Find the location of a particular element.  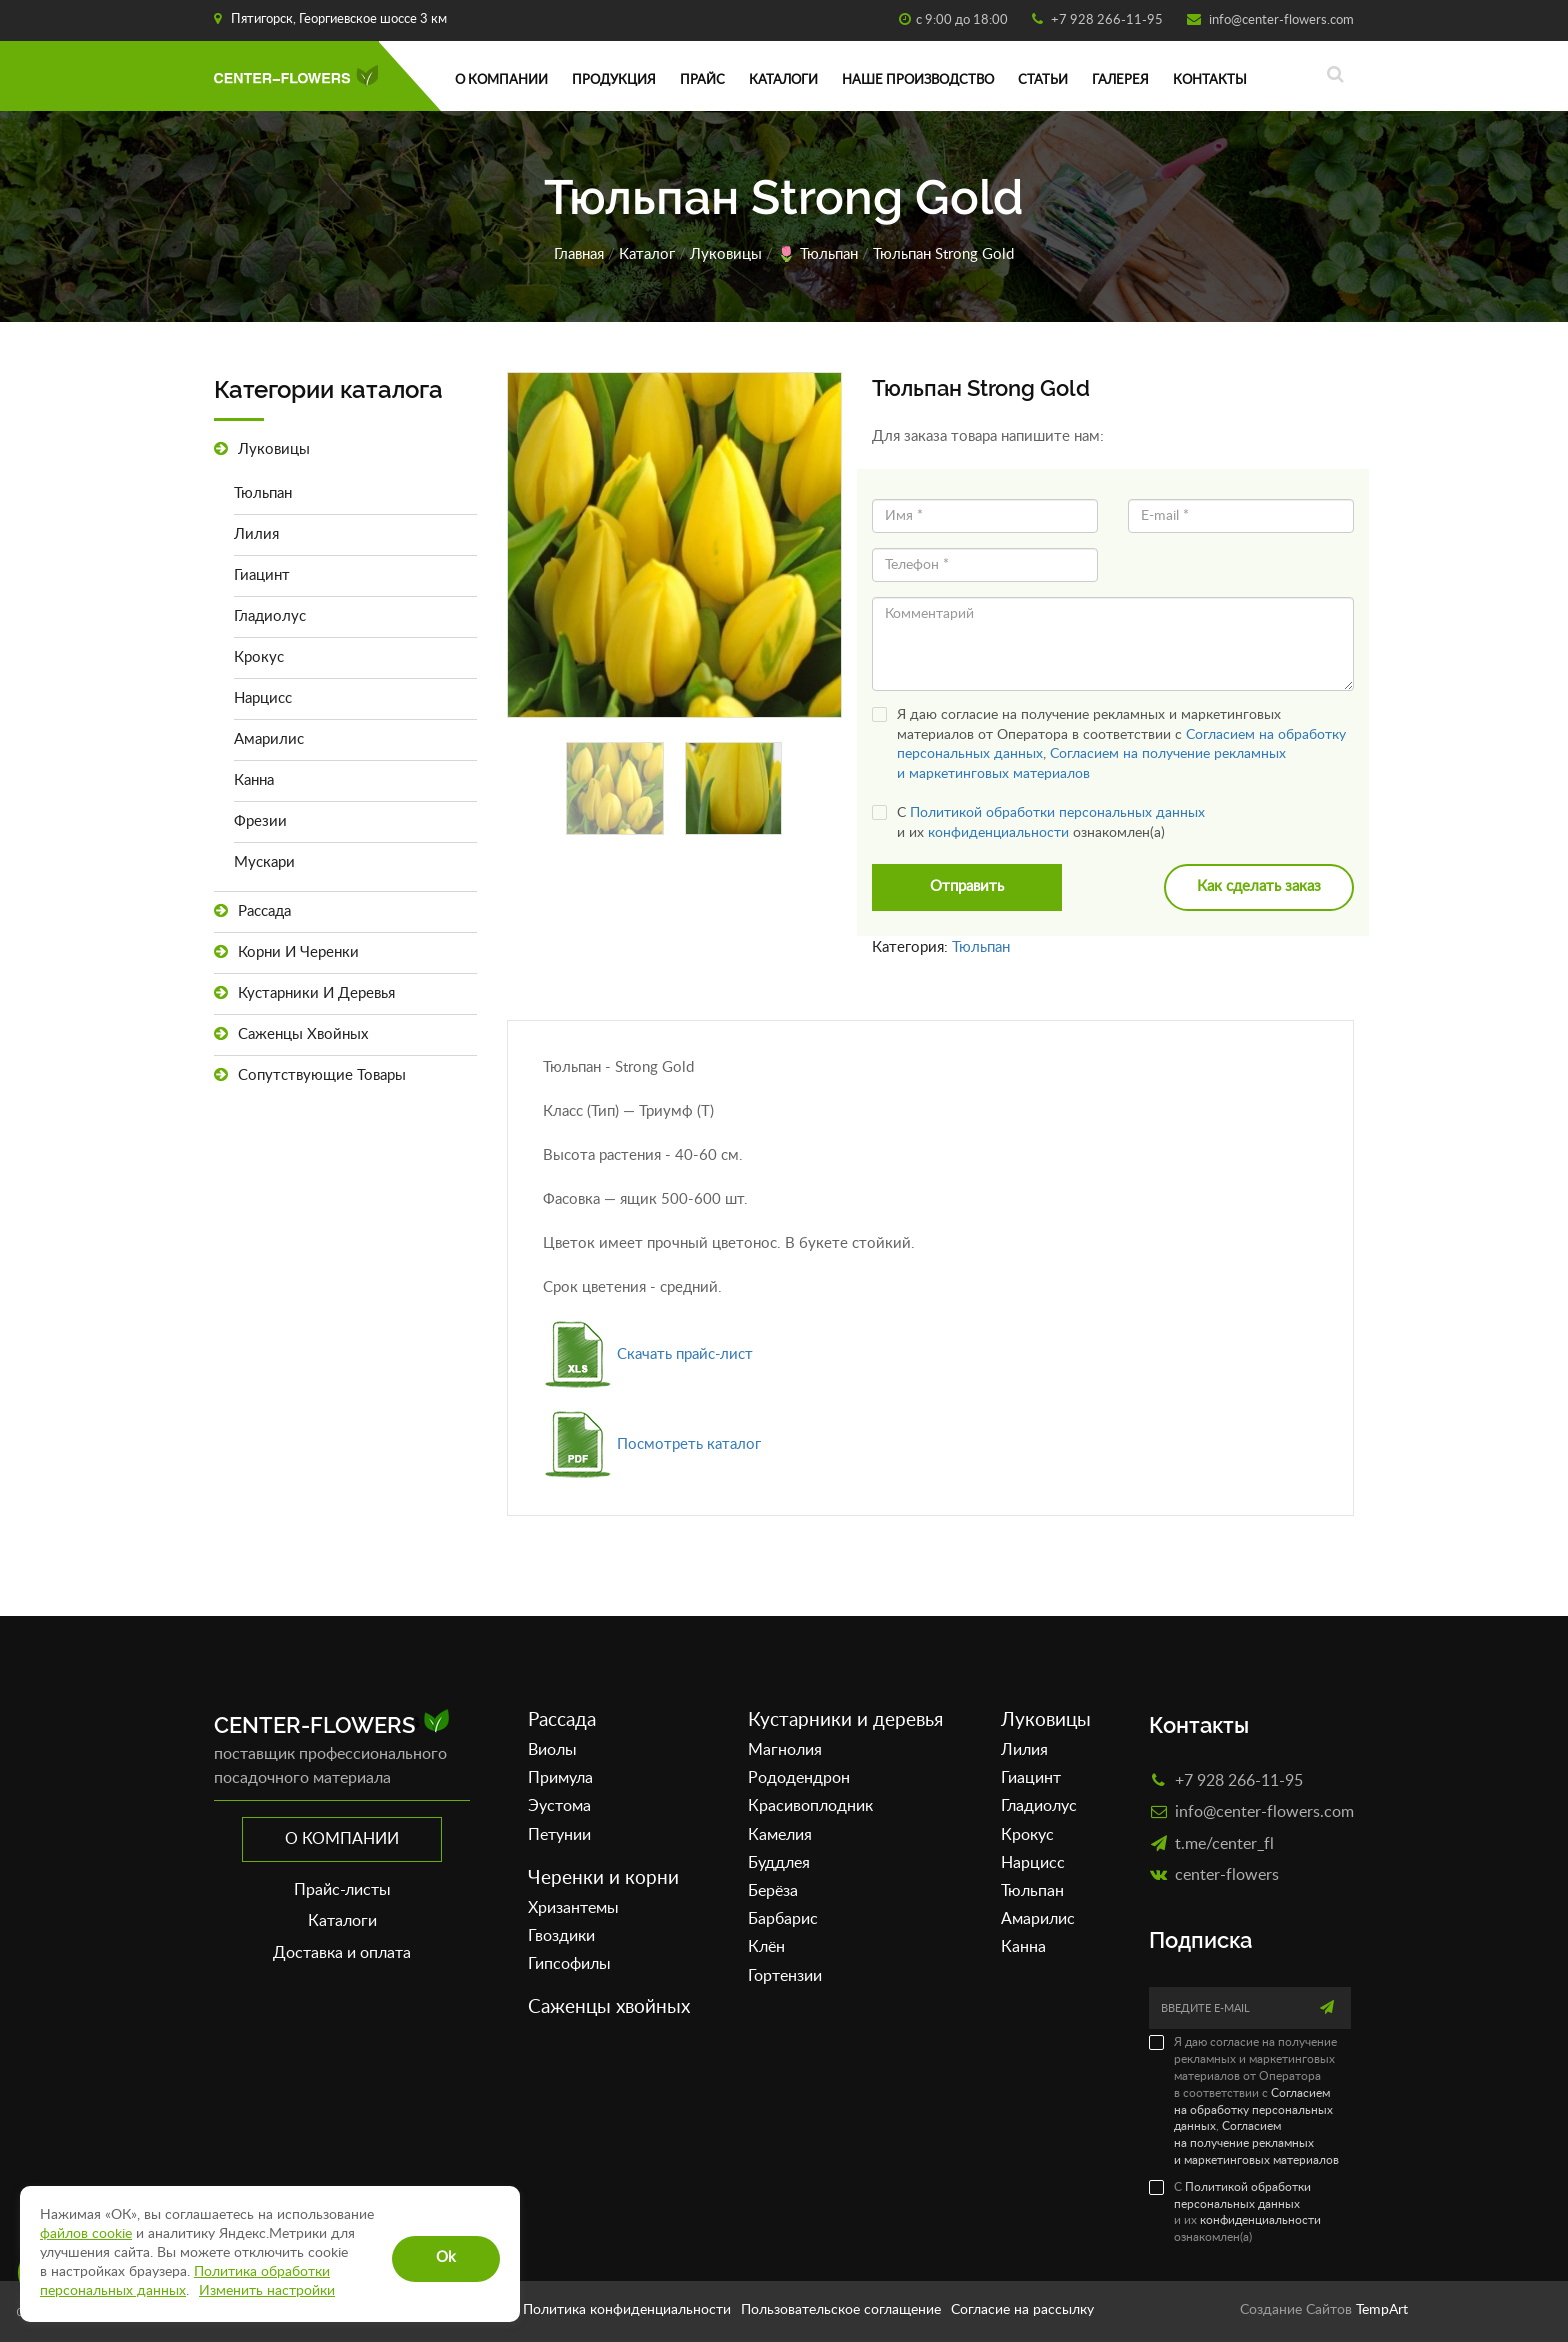

Эустома is located at coordinates (559, 1807).